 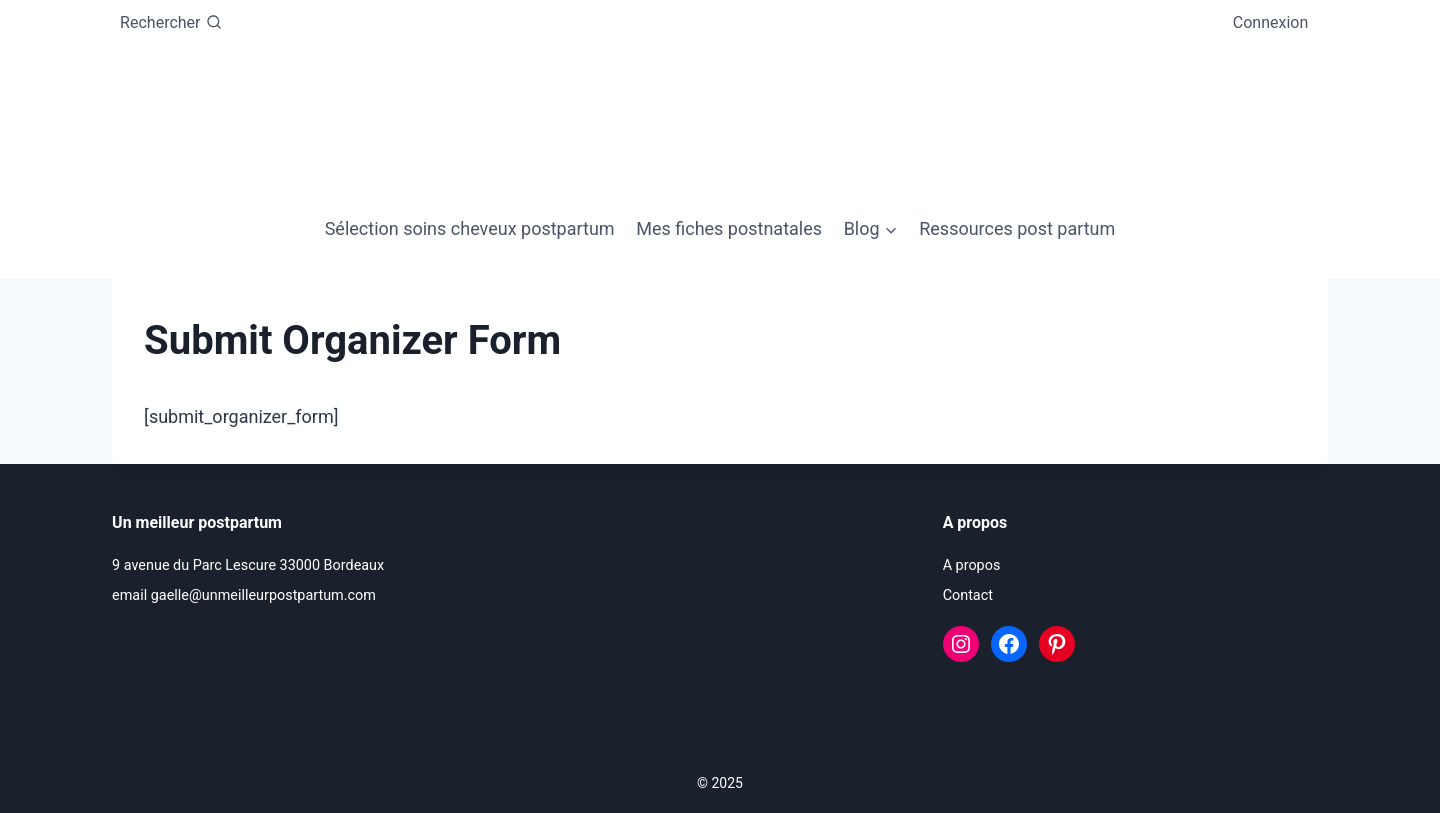 I want to click on A propos, so click(x=972, y=565).